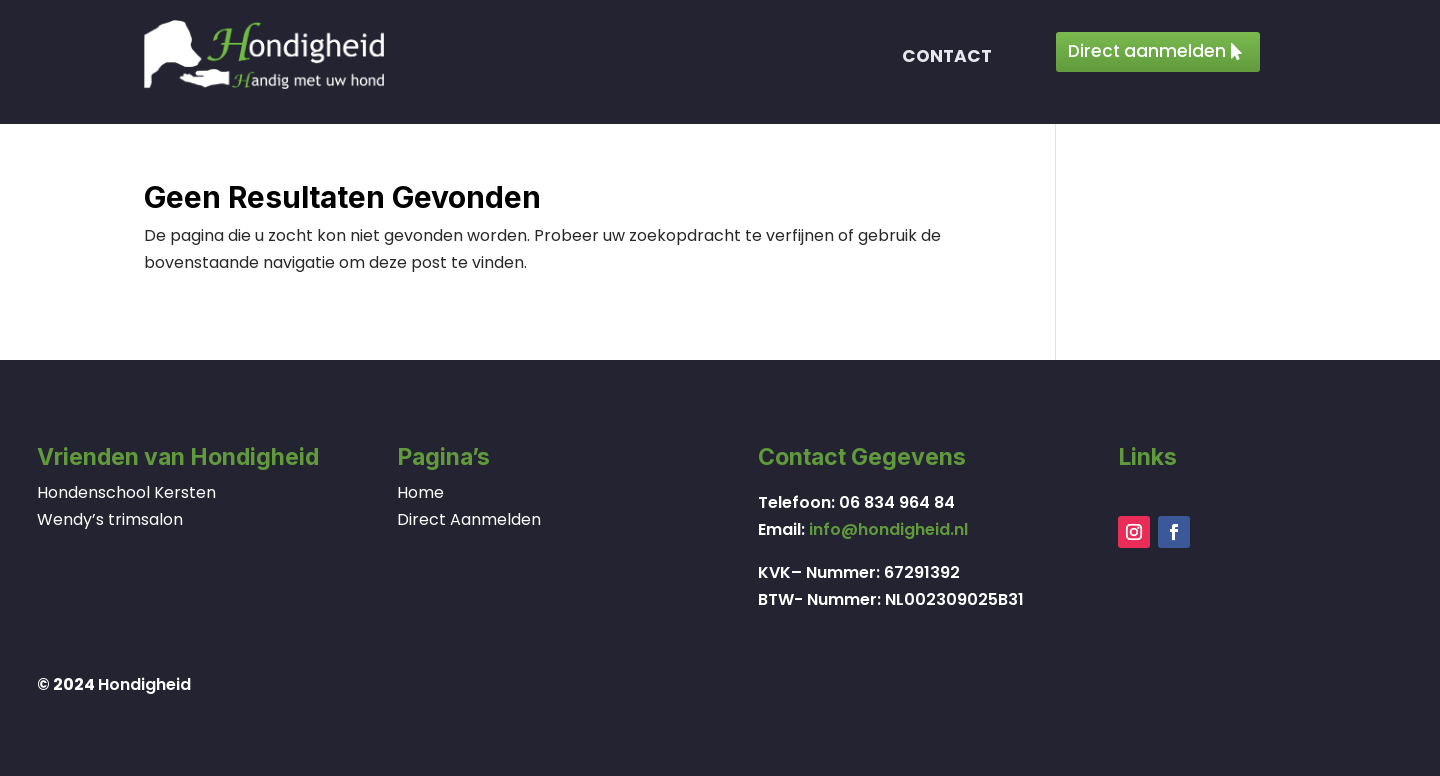 The image size is (1440, 776). What do you see at coordinates (947, 58) in the screenshot?
I see `Contact` at bounding box center [947, 58].